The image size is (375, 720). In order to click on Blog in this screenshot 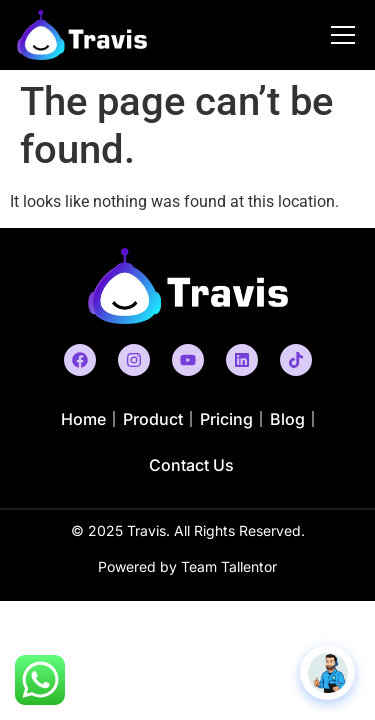, I will do `click(287, 419)`.